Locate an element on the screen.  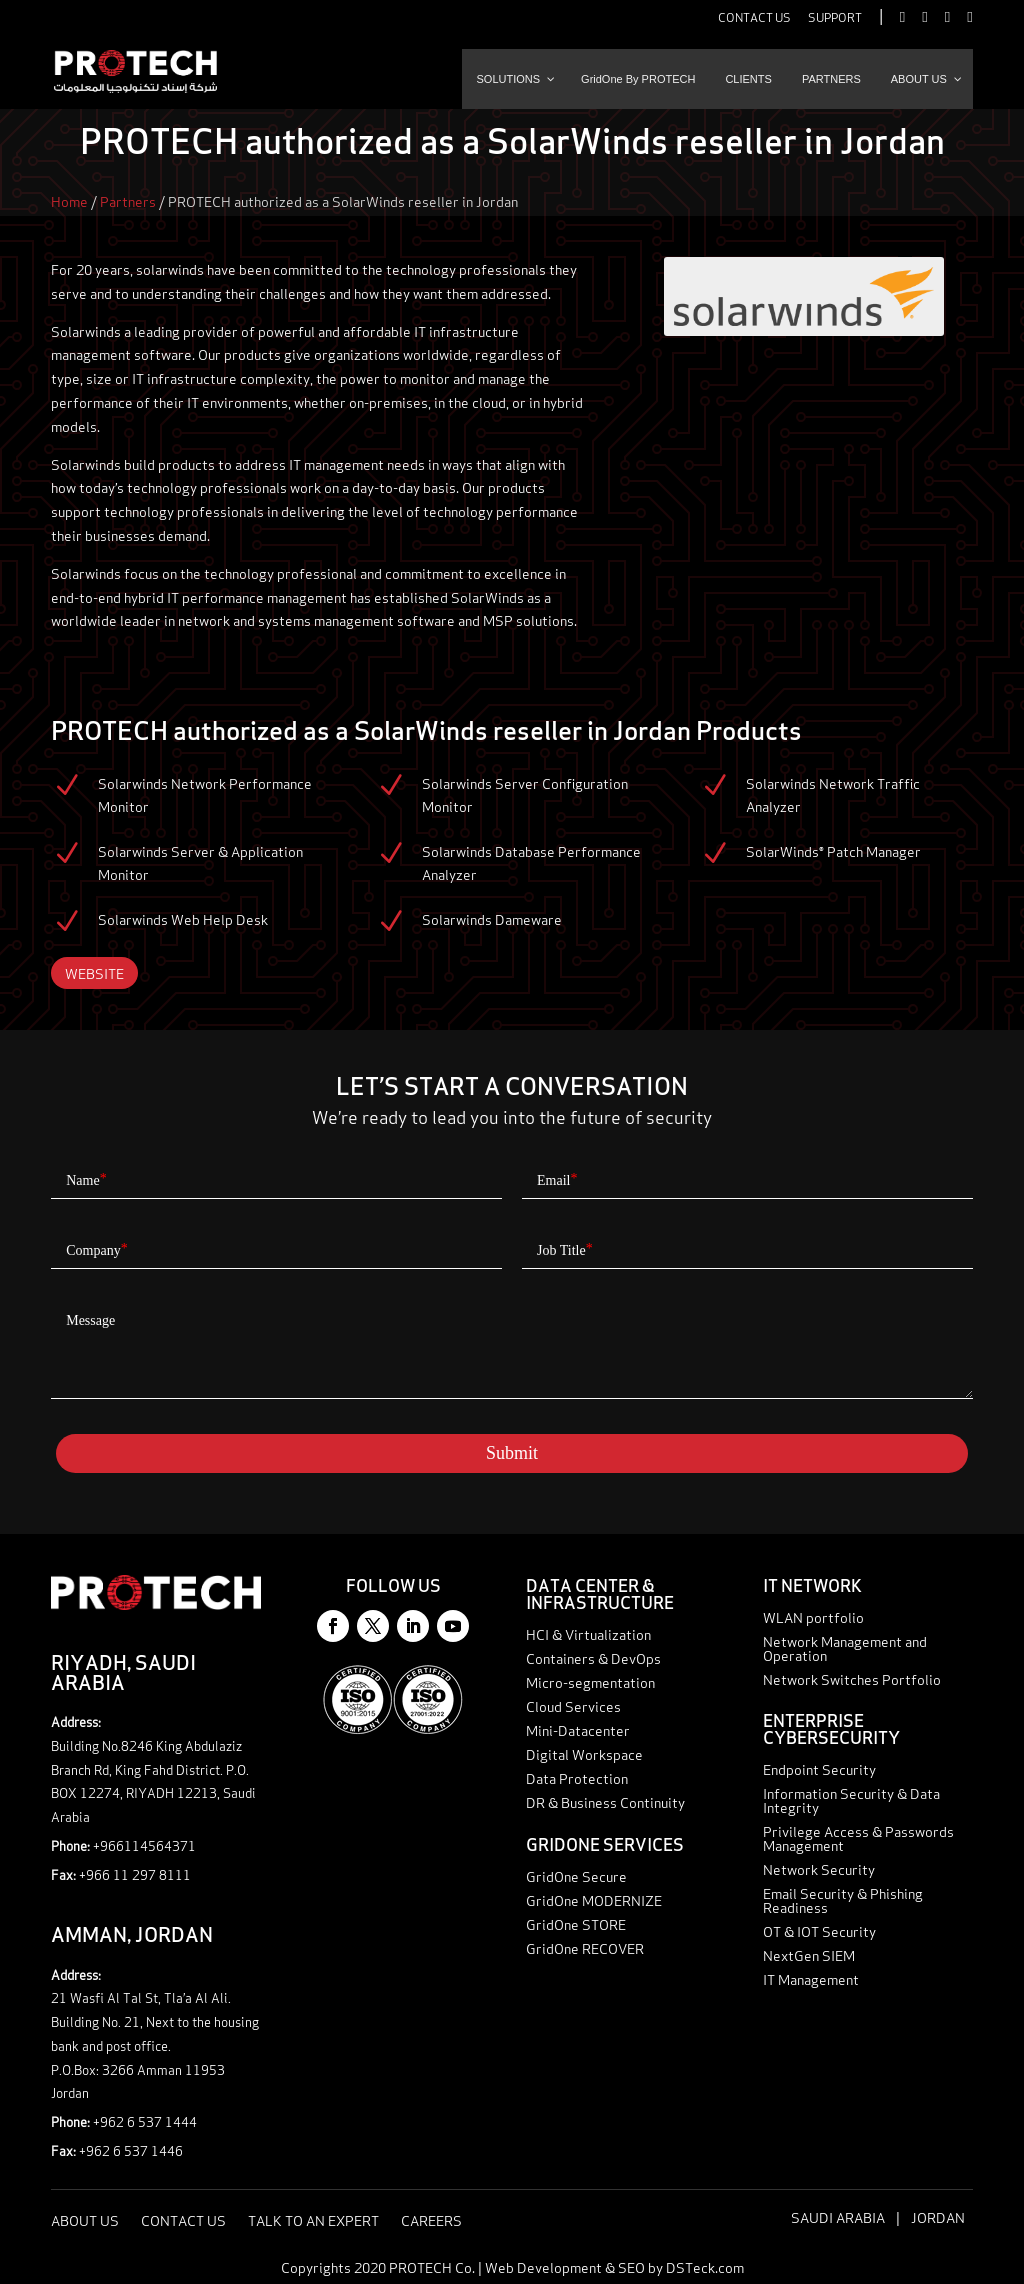
Web Development is located at coordinates (543, 2266).